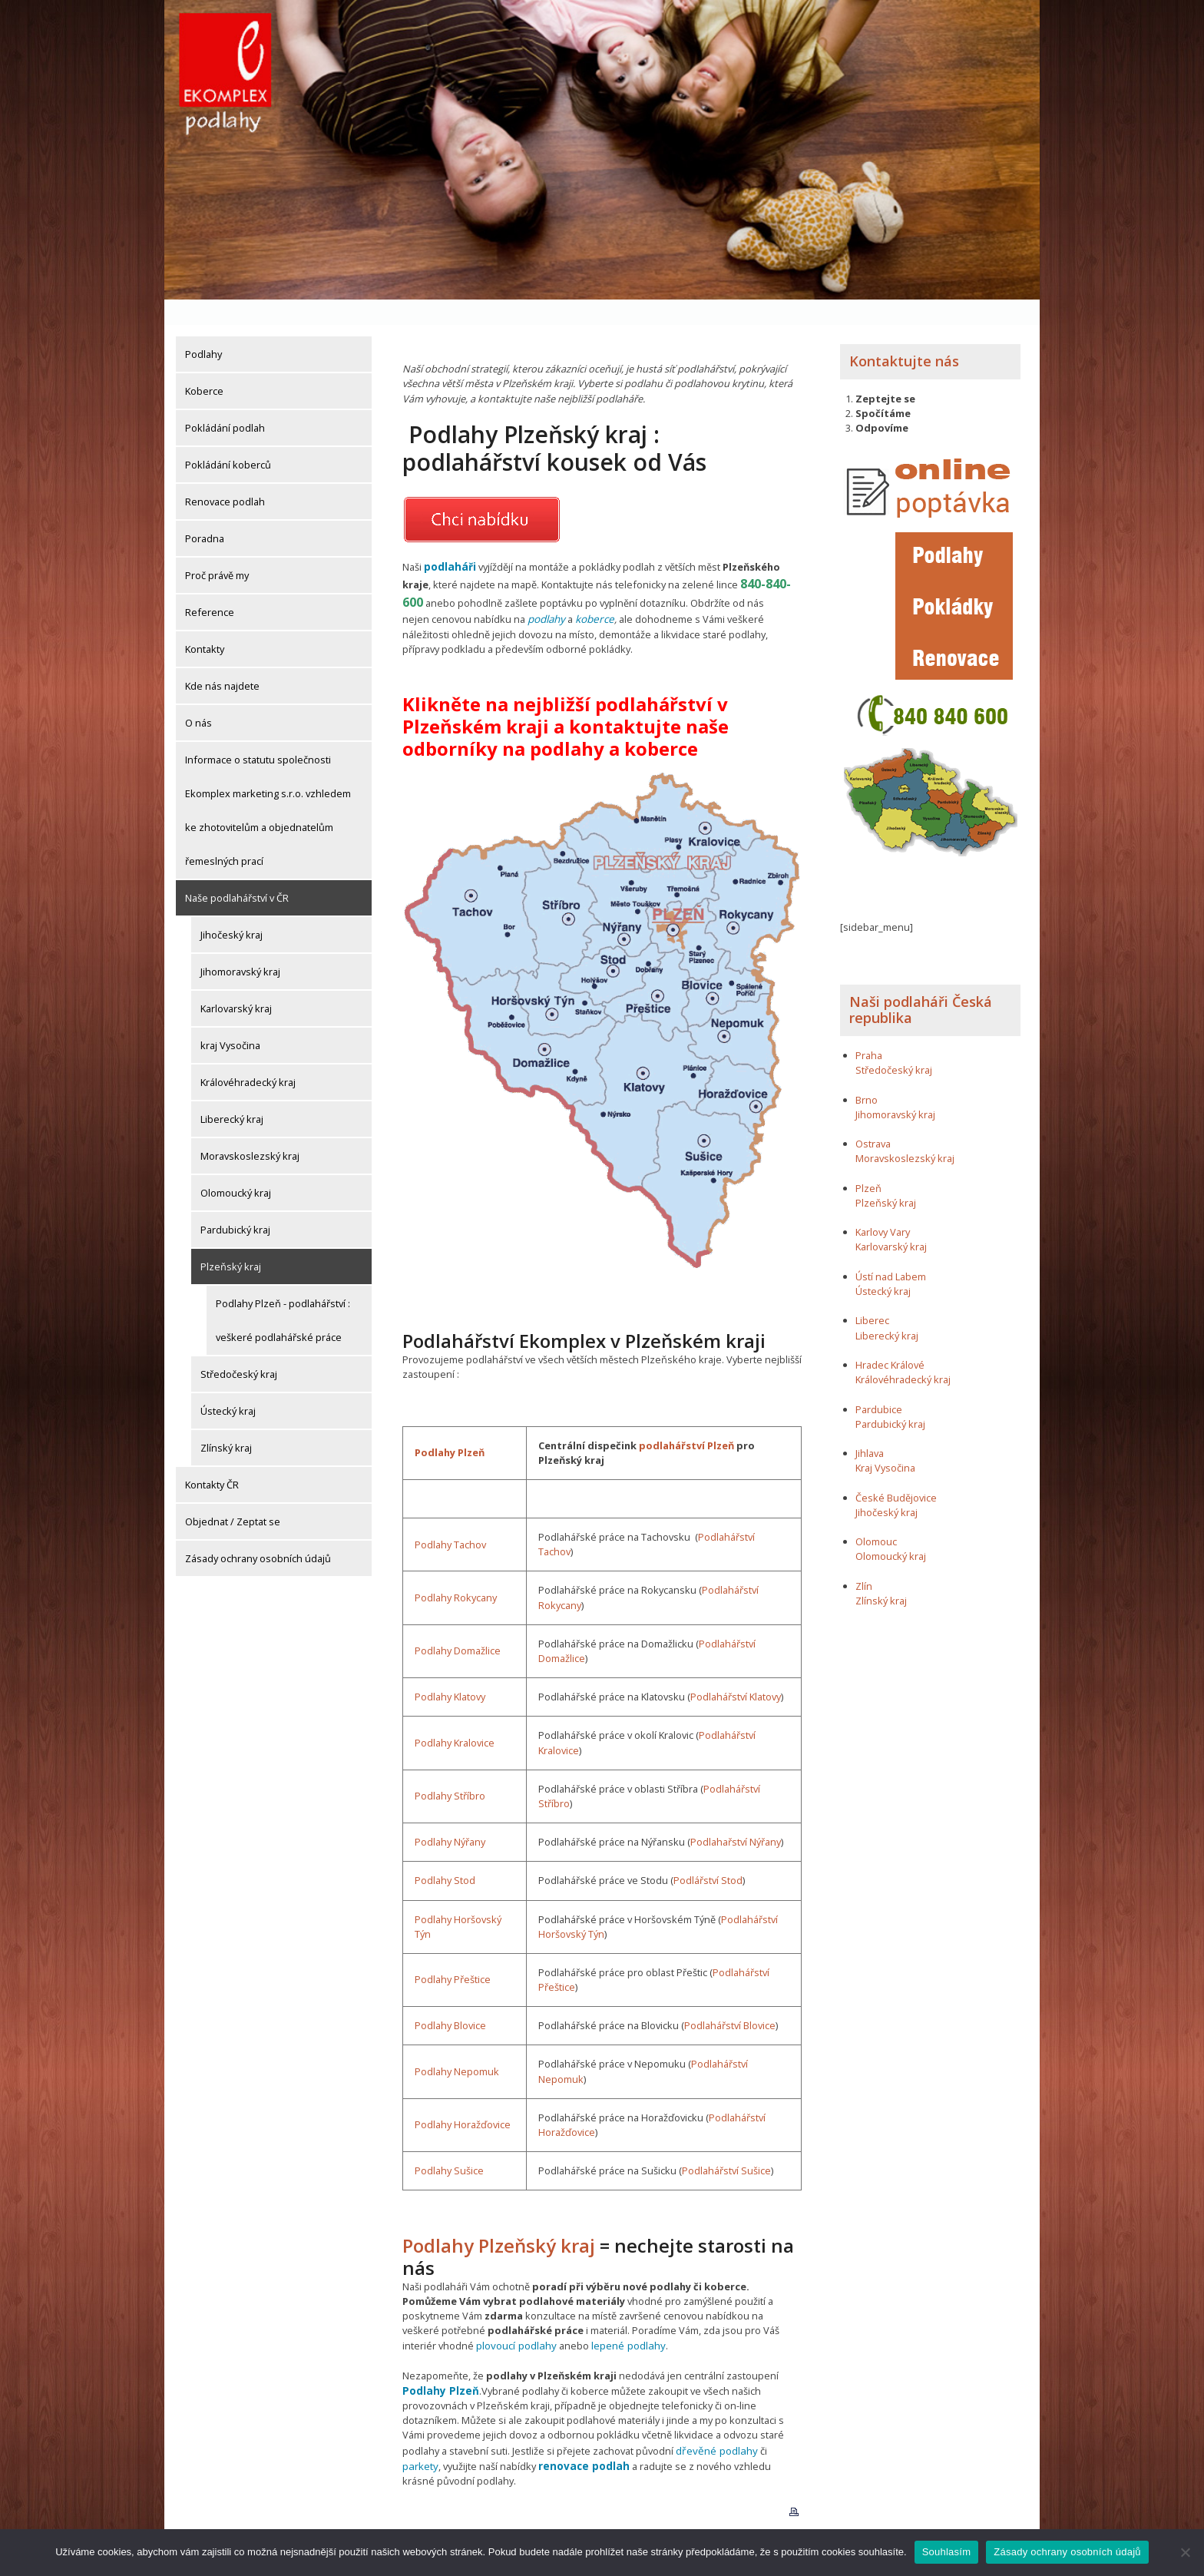 Image resolution: width=1204 pixels, height=2576 pixels. I want to click on Kde nás najdete, so click(222, 660).